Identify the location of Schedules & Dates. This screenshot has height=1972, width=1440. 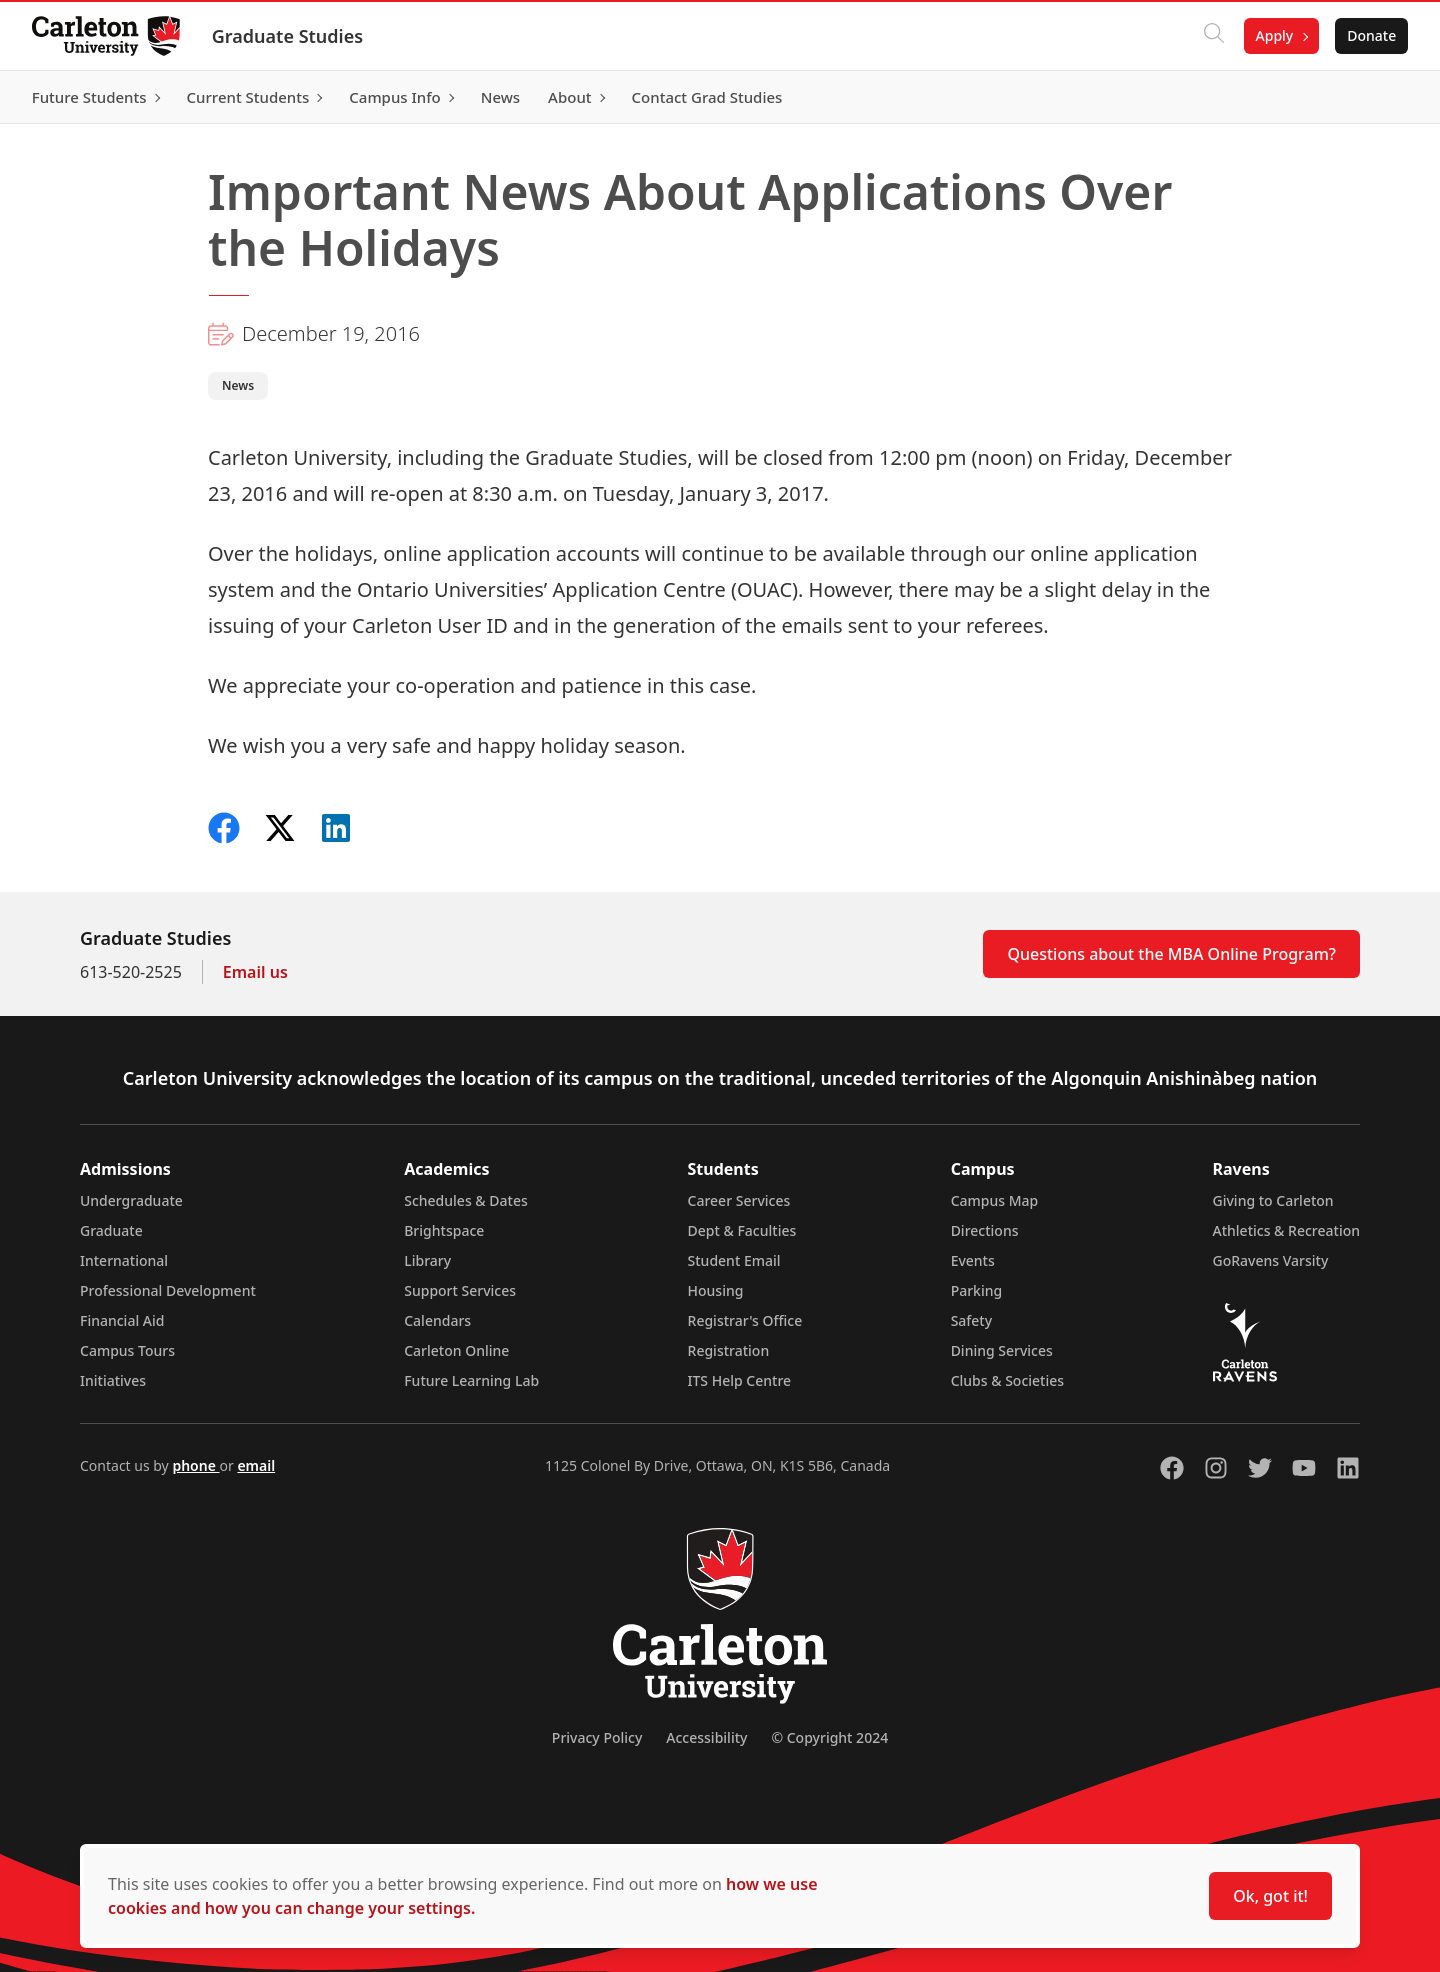
(466, 1200).